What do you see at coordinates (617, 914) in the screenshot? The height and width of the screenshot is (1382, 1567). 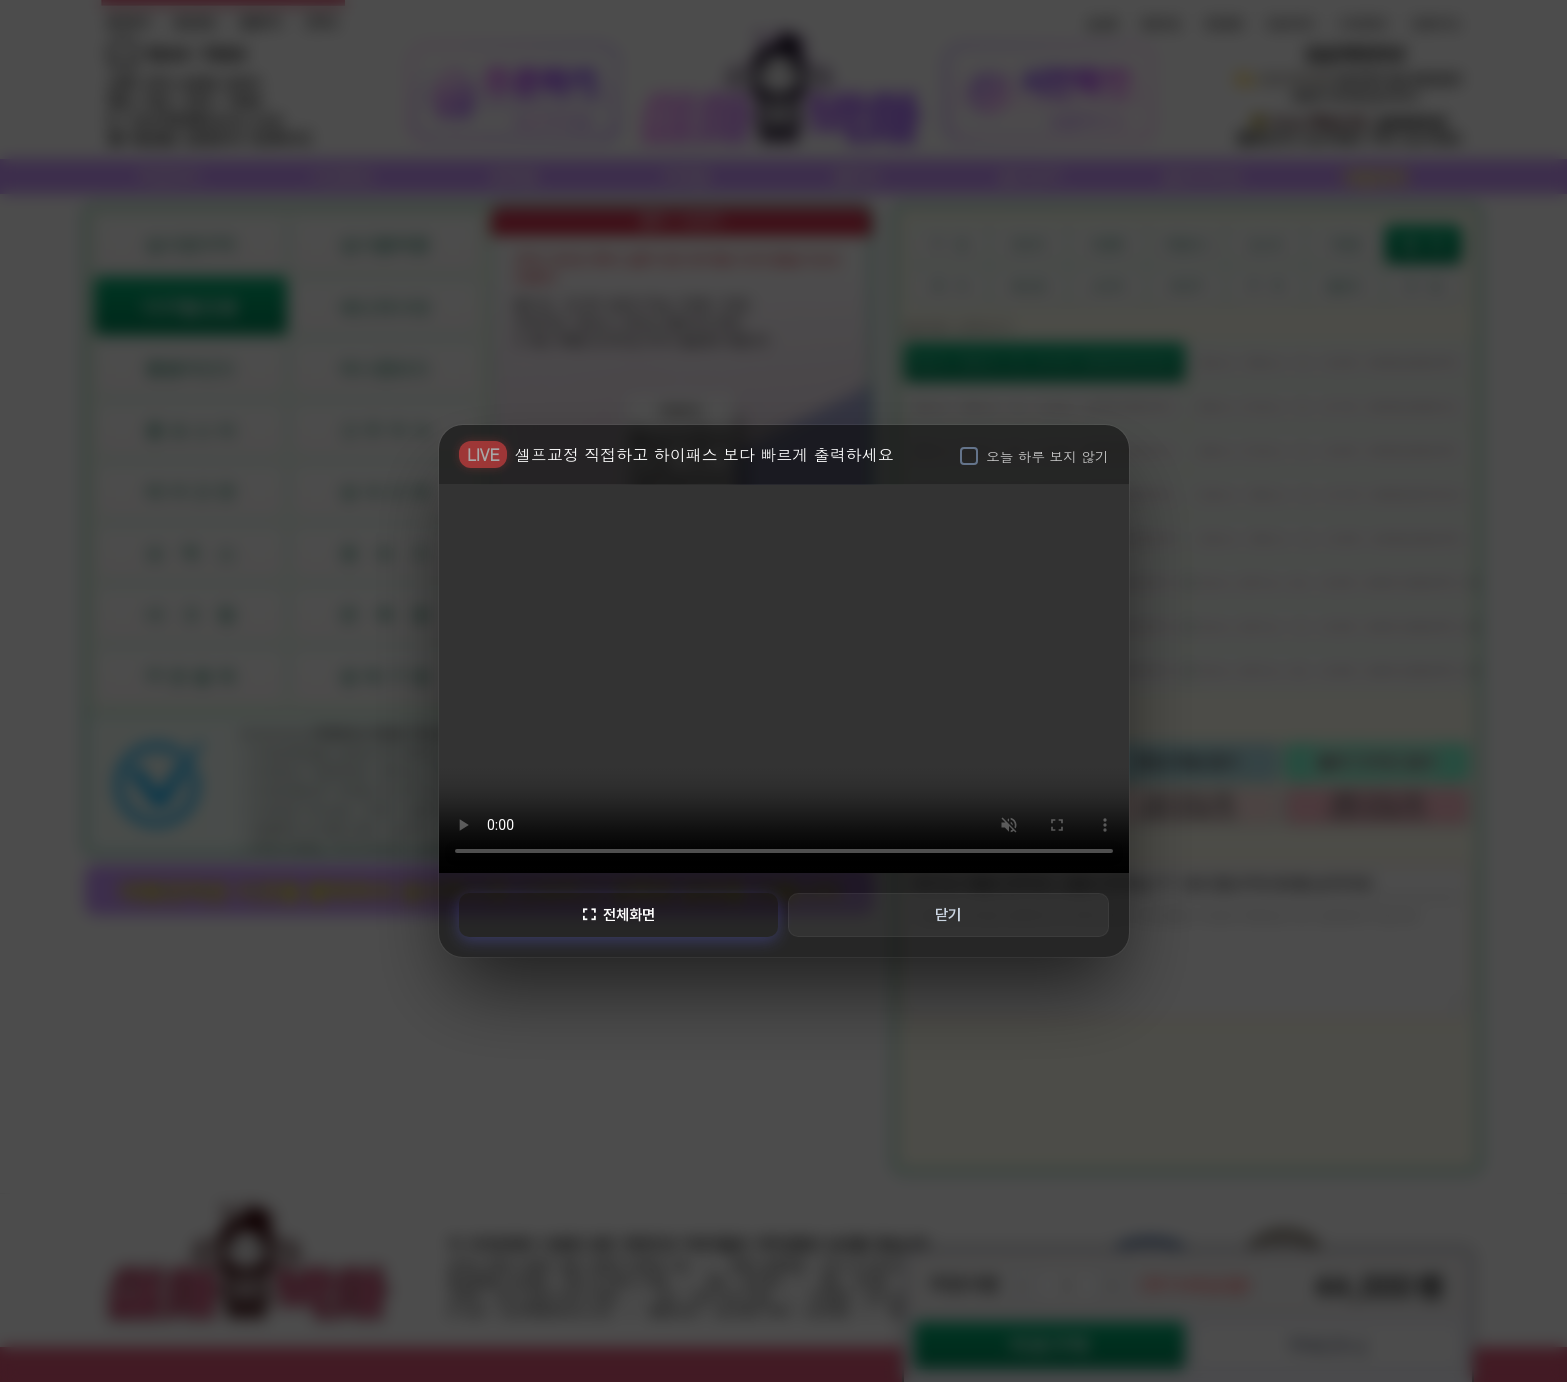 I see `전체화면` at bounding box center [617, 914].